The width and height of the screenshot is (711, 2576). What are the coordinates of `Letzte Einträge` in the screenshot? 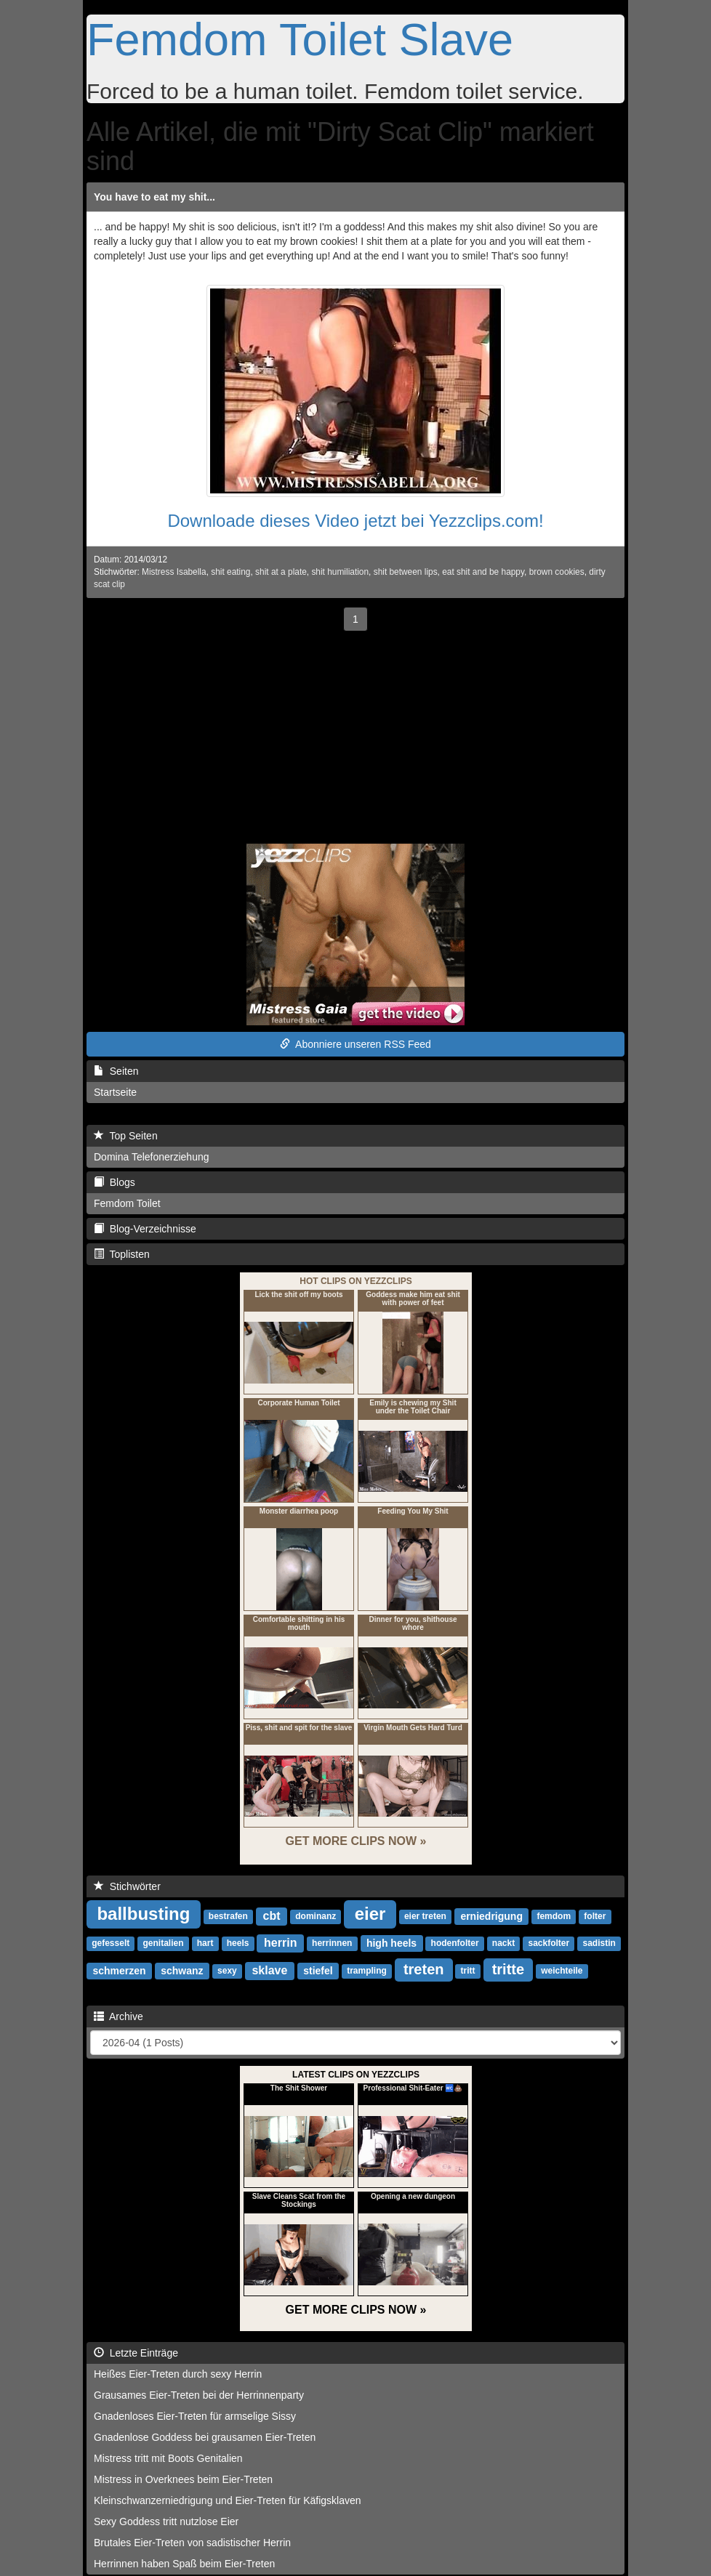 It's located at (136, 2353).